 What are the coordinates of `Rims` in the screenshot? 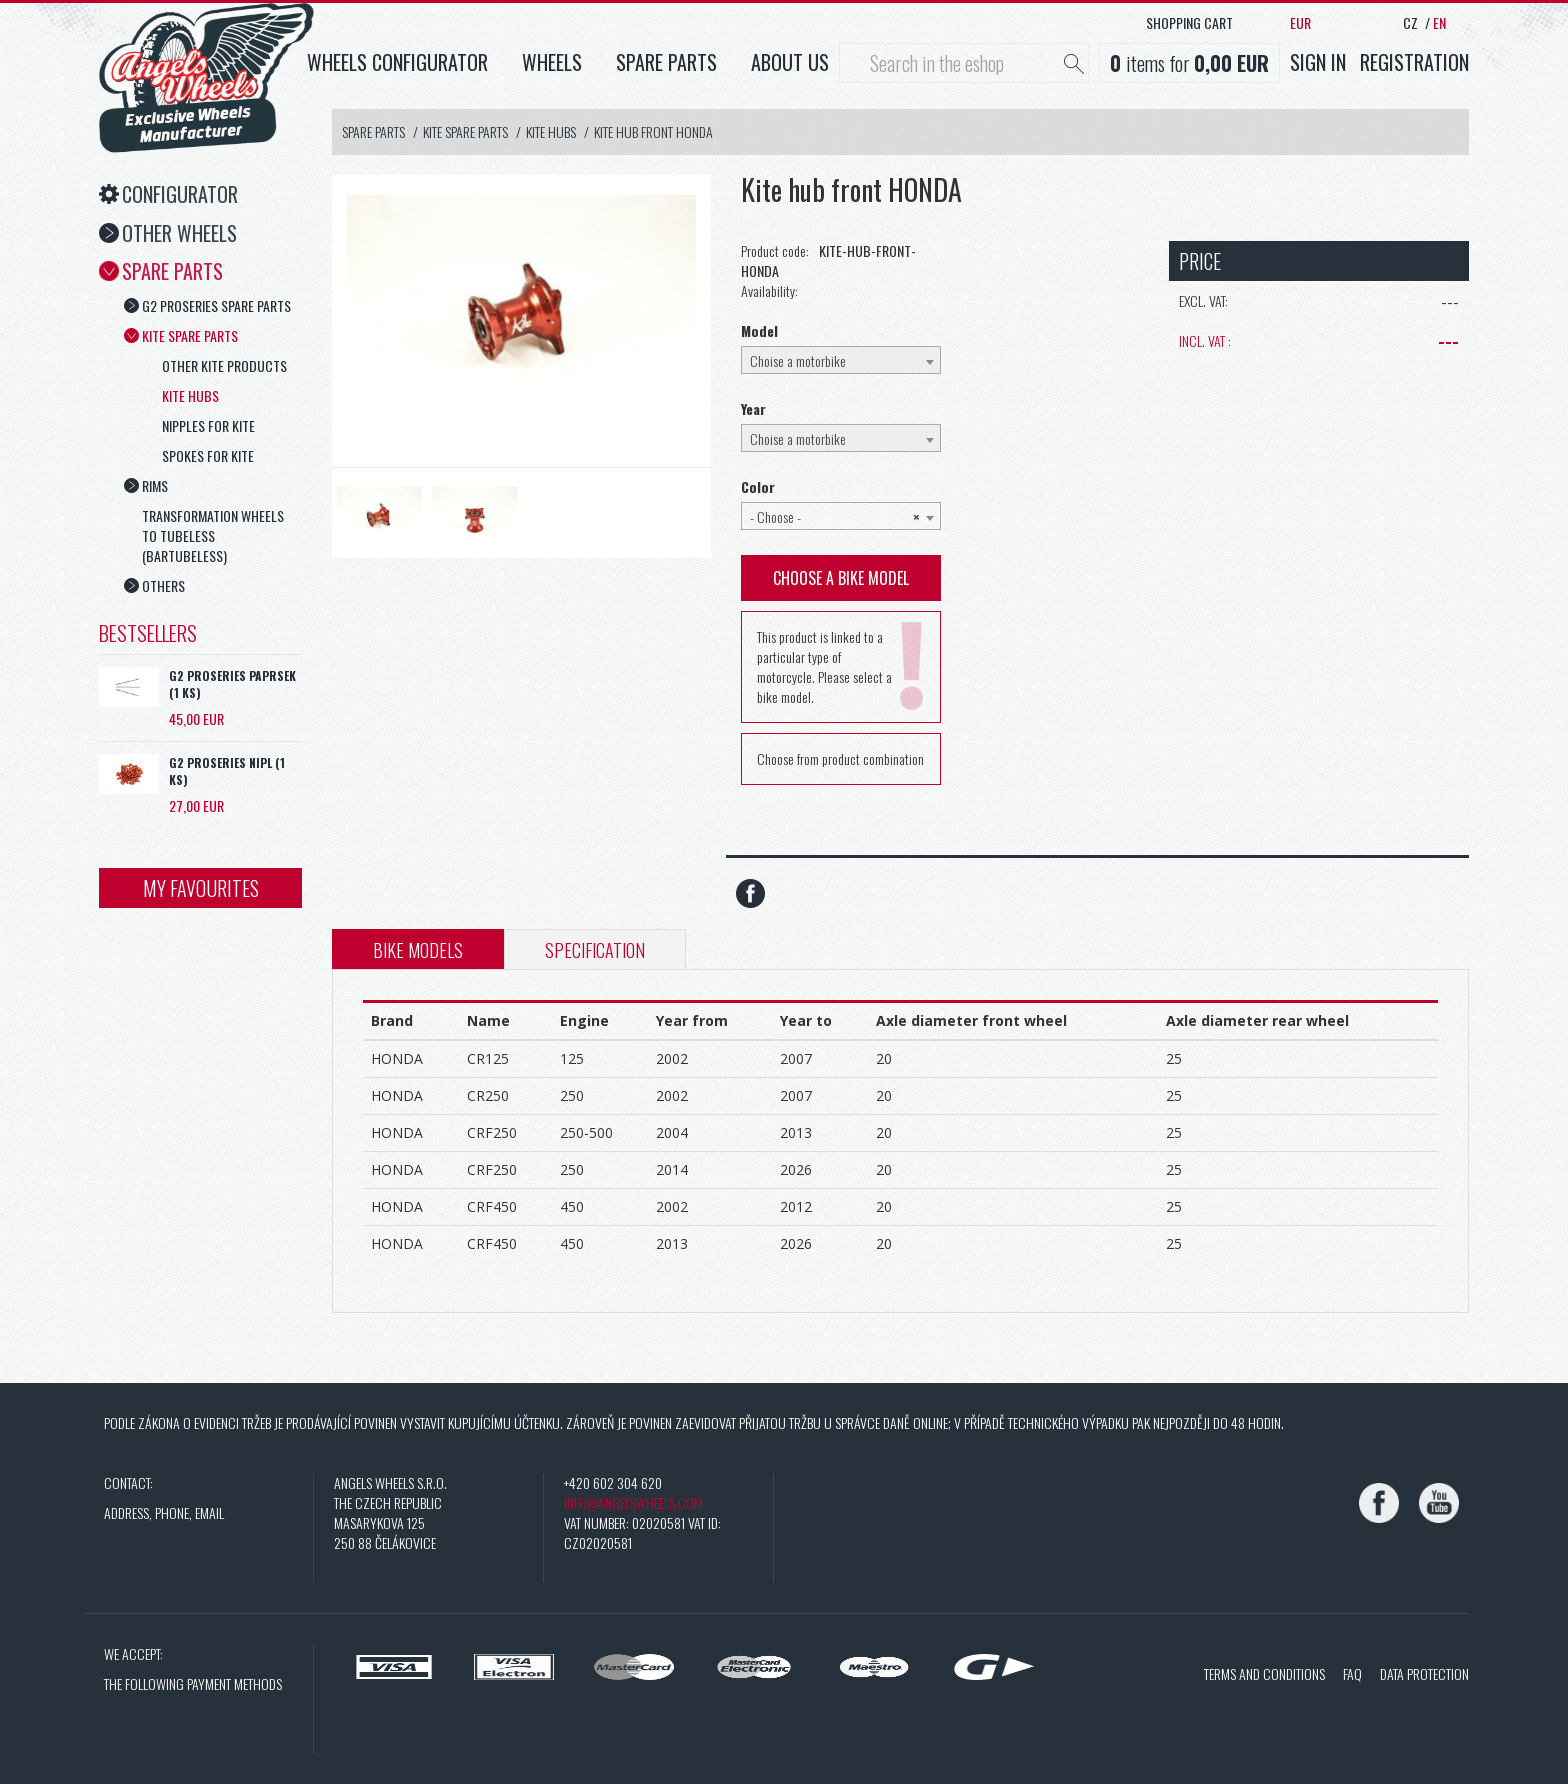 It's located at (146, 485).